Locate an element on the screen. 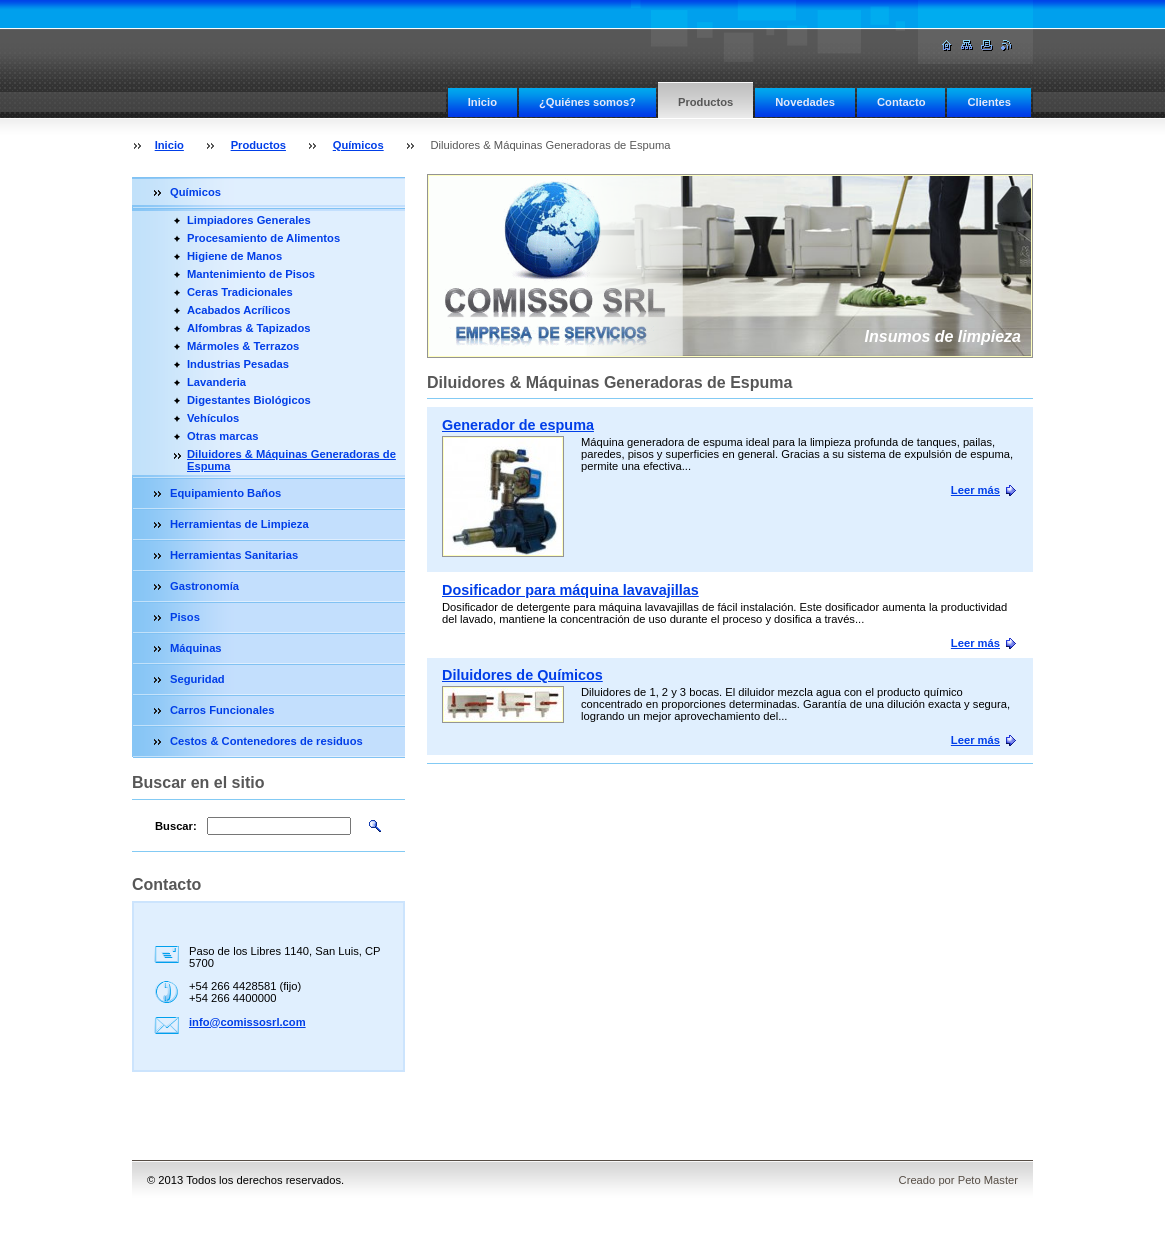 The image size is (1165, 1250). Pisos is located at coordinates (185, 617).